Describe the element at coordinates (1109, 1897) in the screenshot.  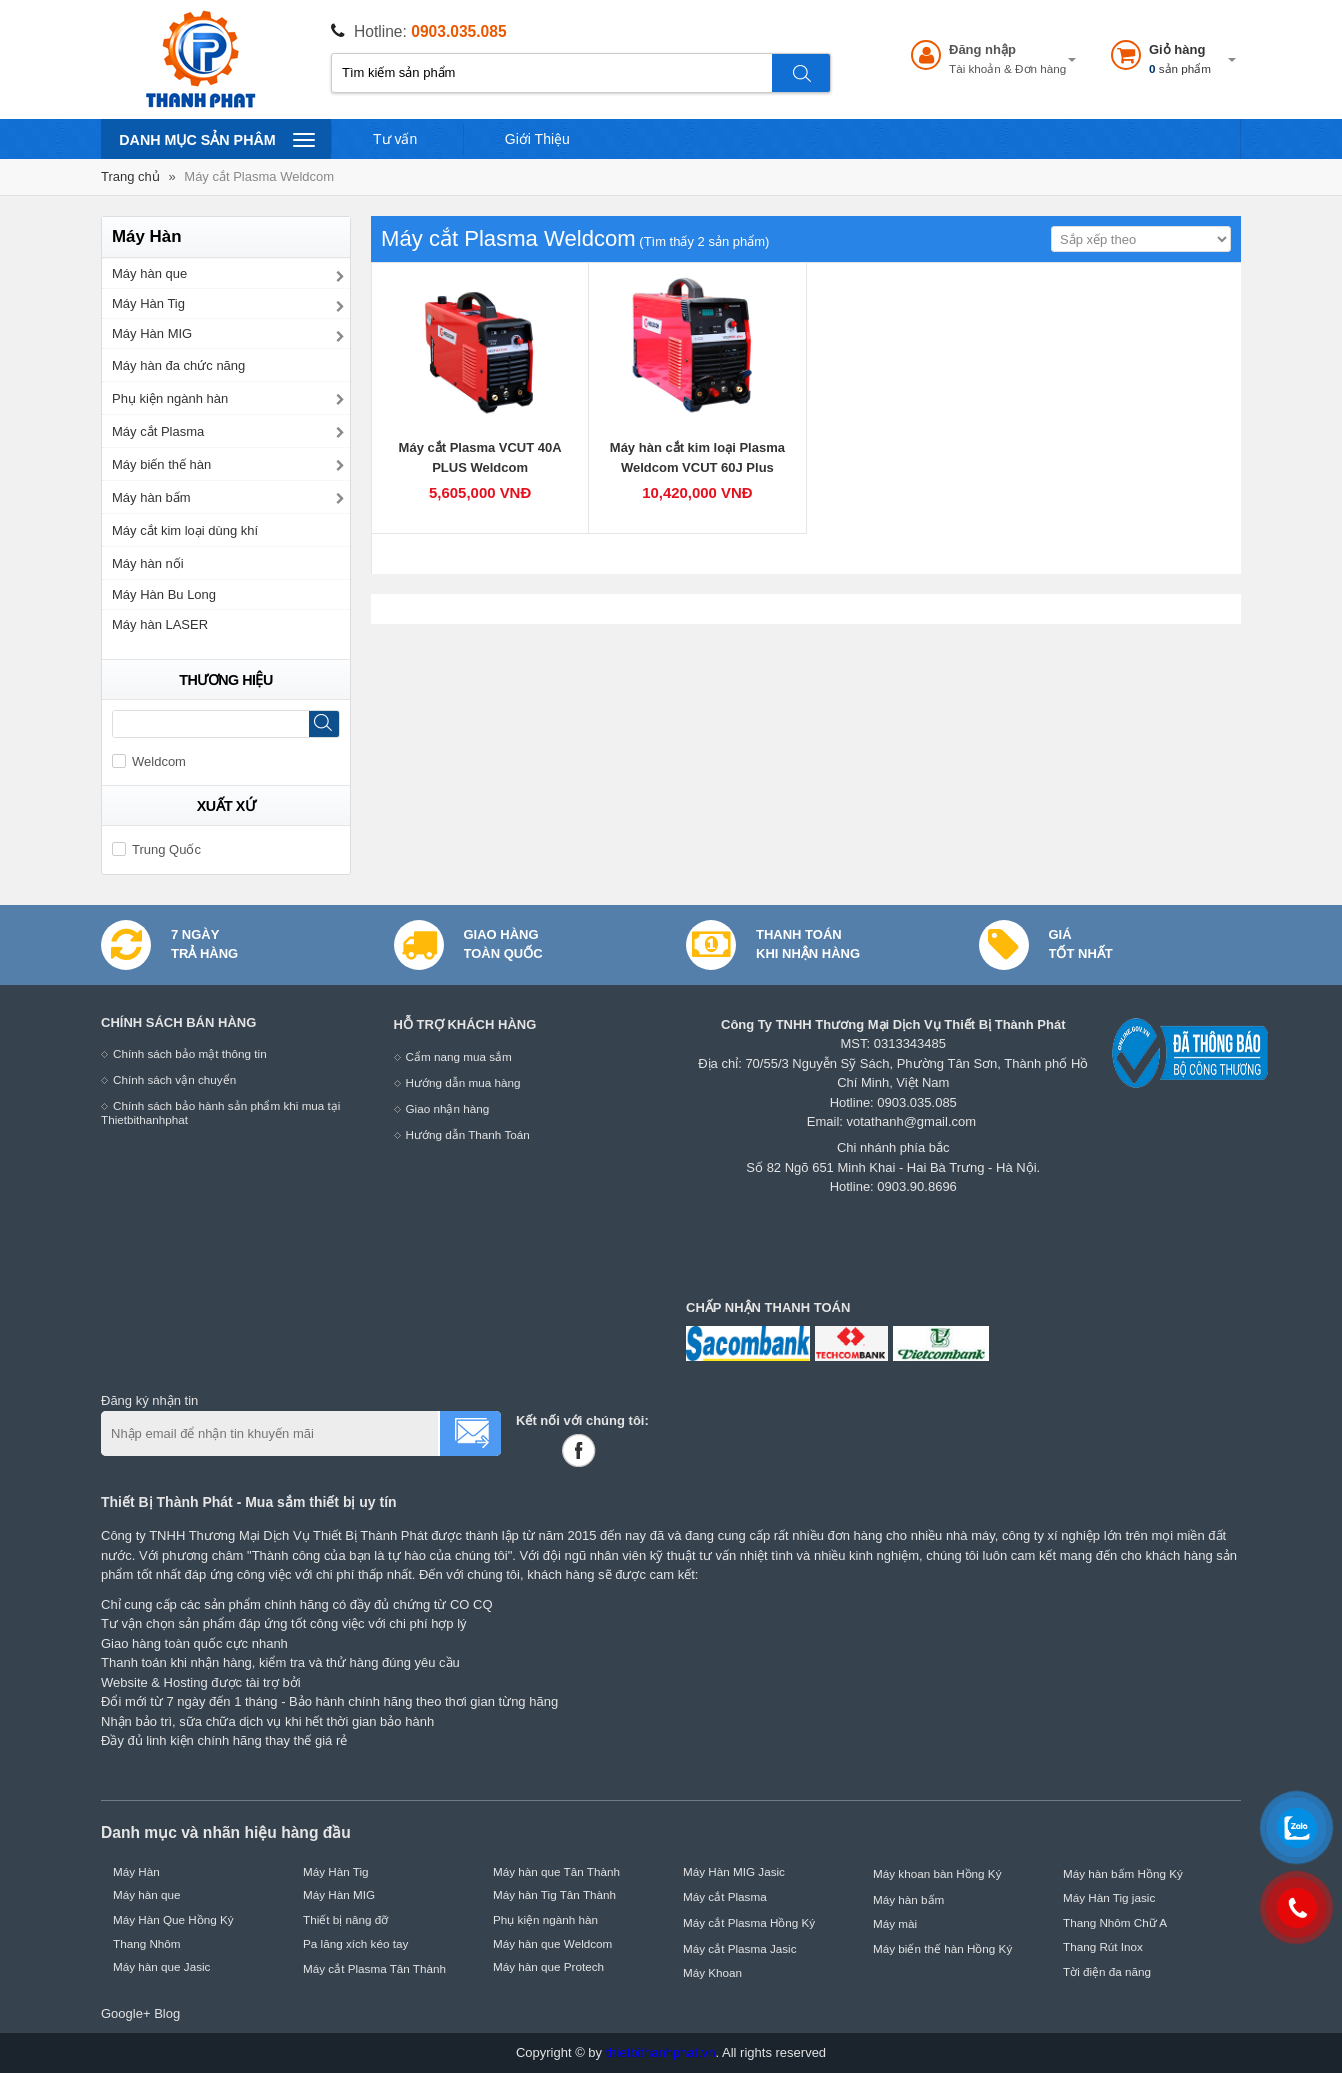
I see `Máy Hàn Tig jasic` at that location.